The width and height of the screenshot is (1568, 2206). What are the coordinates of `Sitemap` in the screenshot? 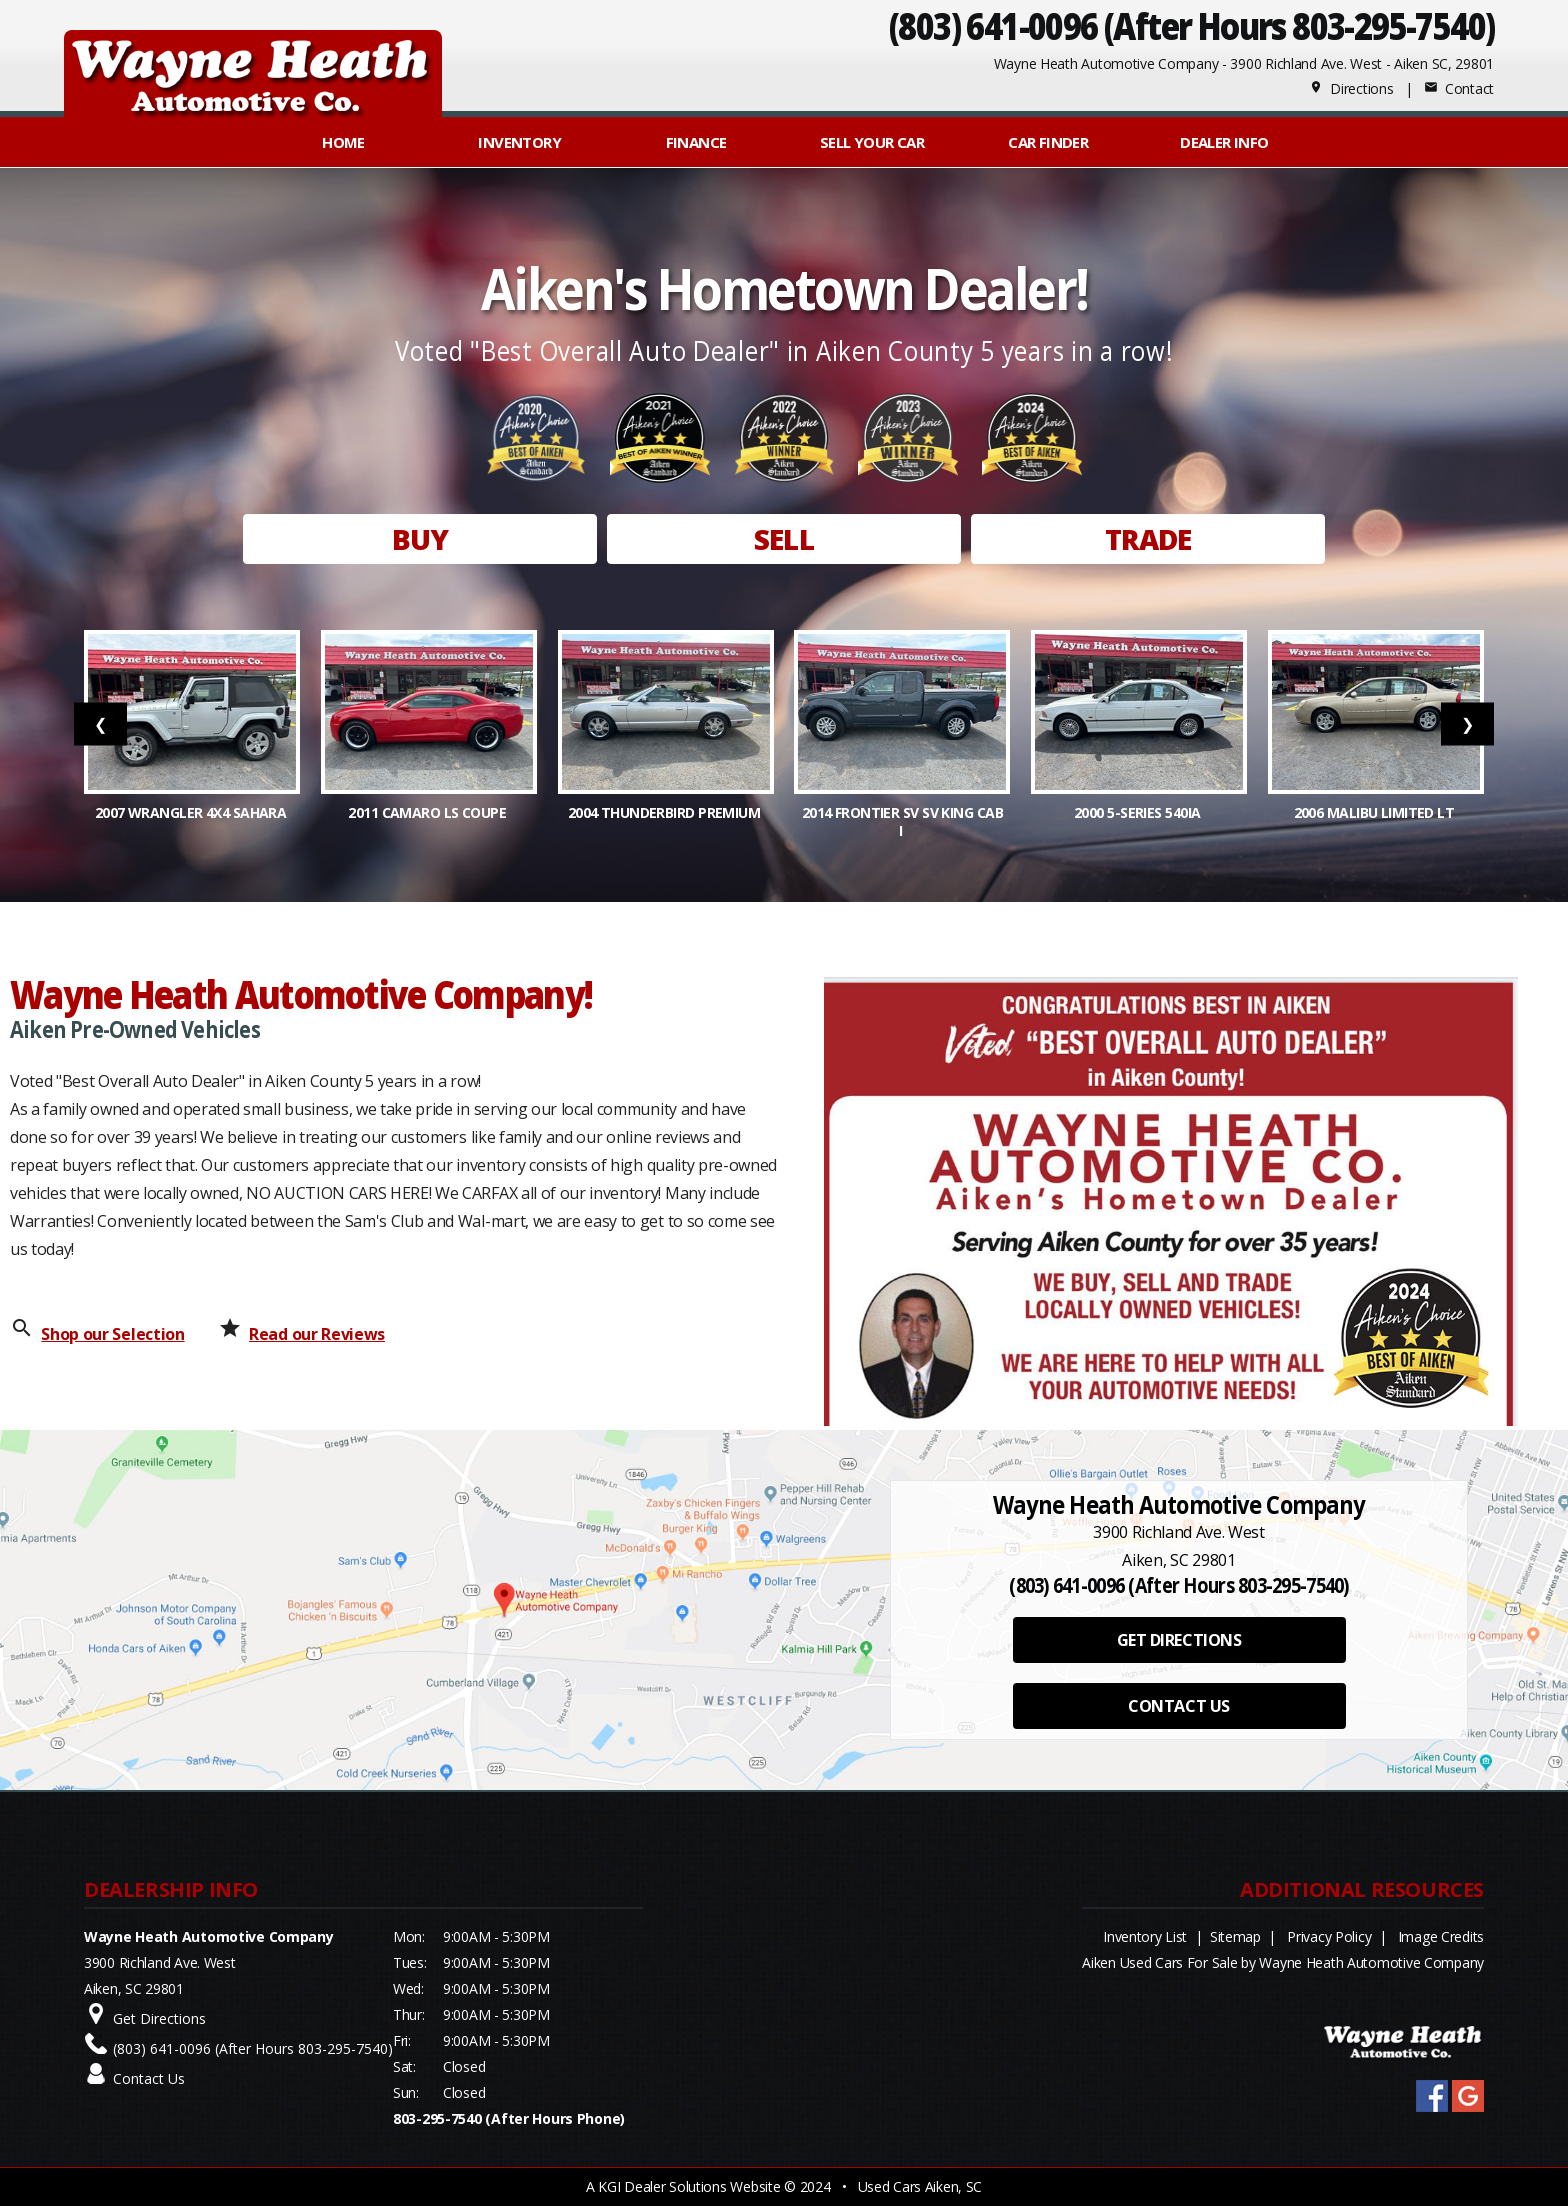 It's located at (1235, 1936).